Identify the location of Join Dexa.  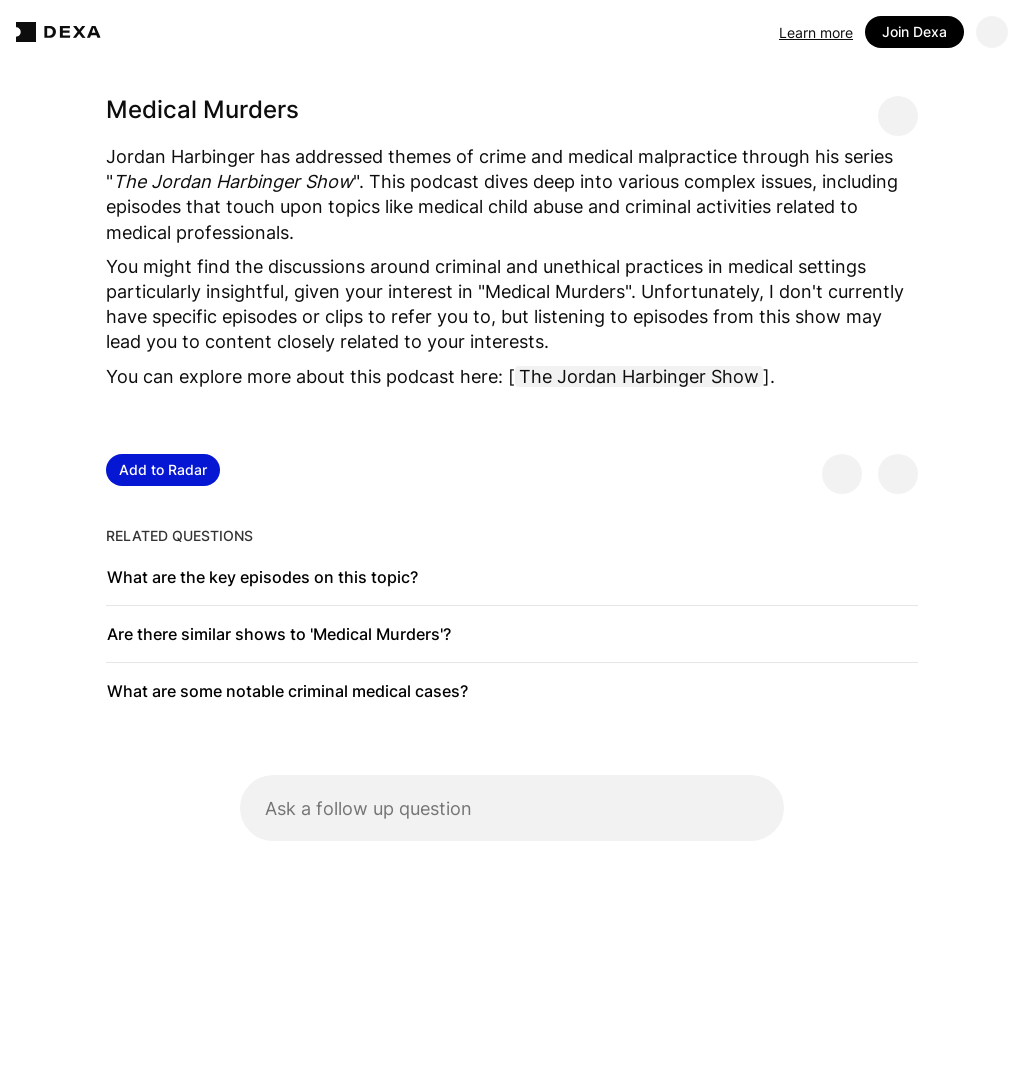
(914, 31).